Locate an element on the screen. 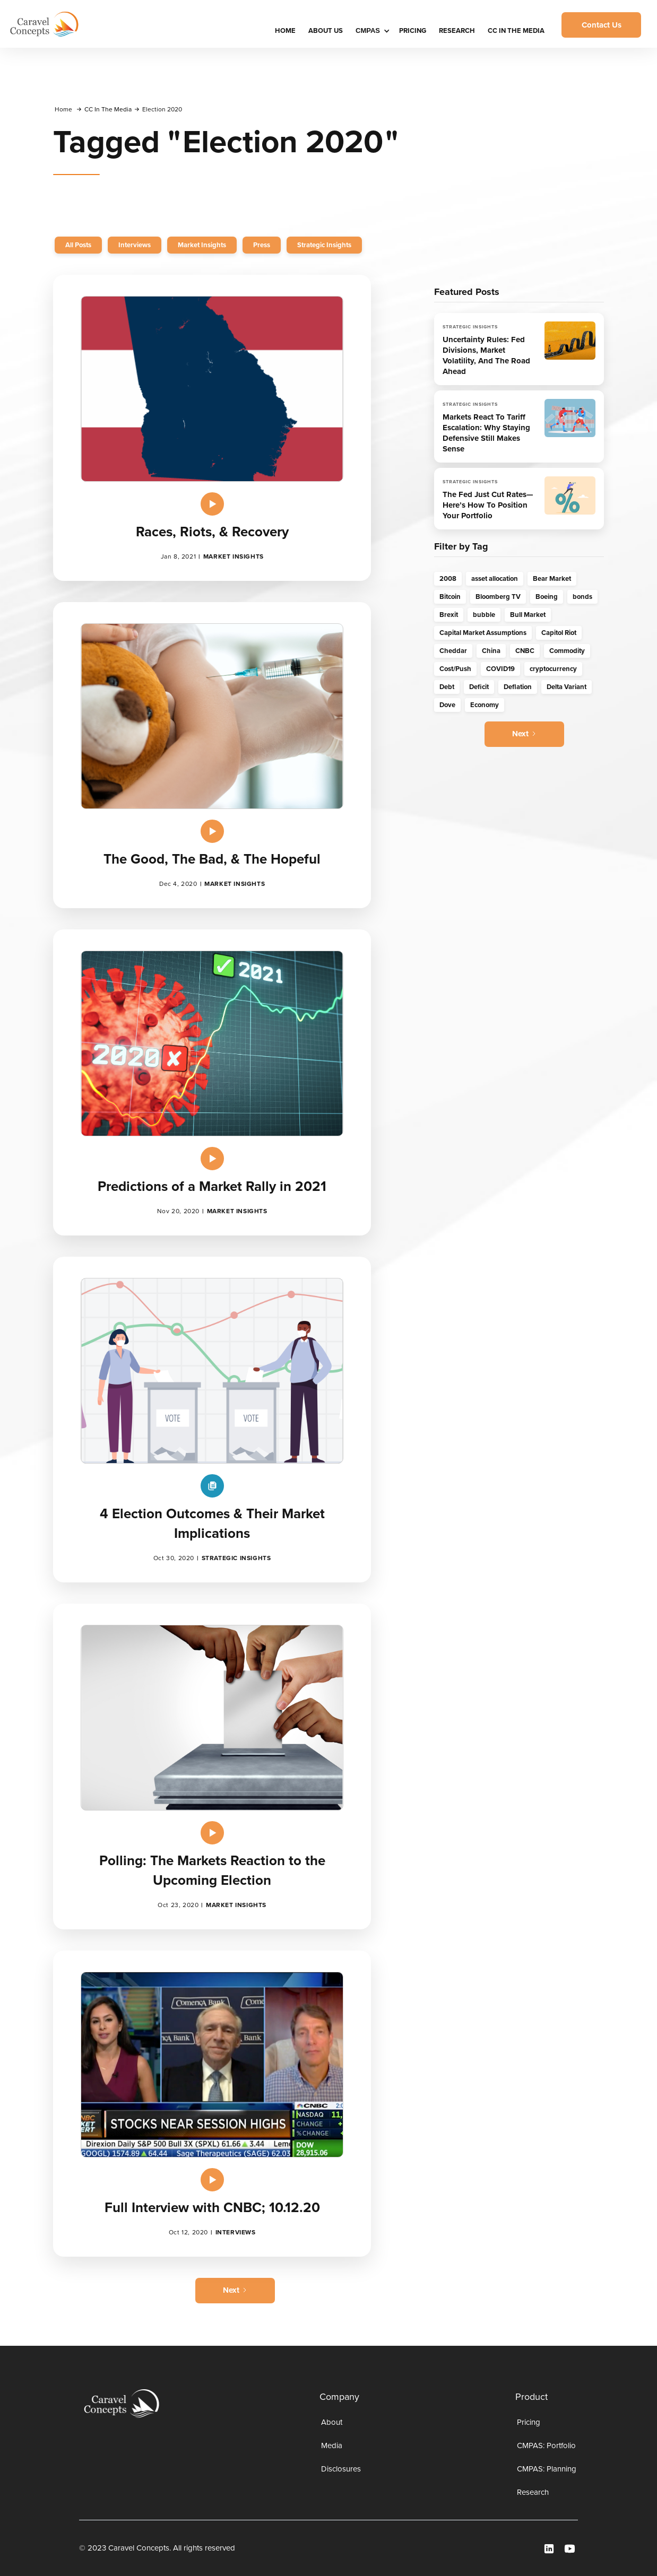  China is located at coordinates (491, 651).